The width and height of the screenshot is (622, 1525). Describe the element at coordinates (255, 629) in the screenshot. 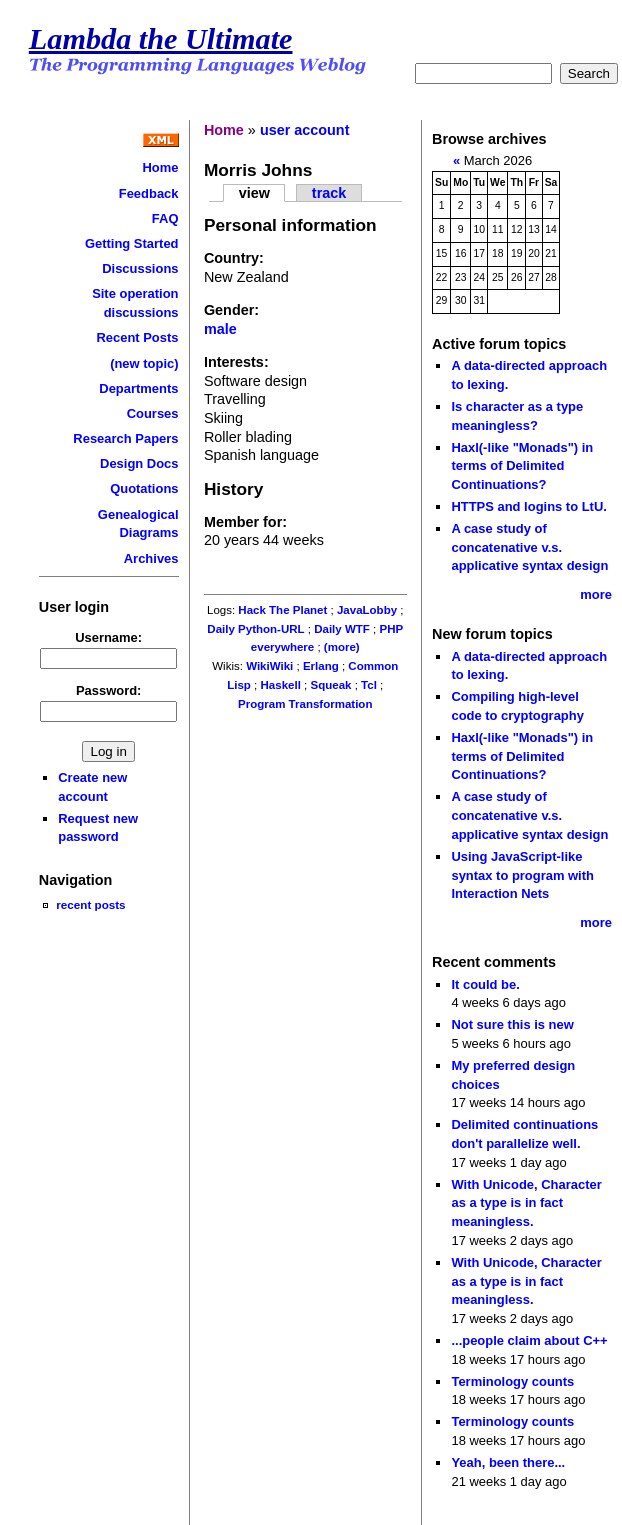

I see `Daily Python-URL` at that location.